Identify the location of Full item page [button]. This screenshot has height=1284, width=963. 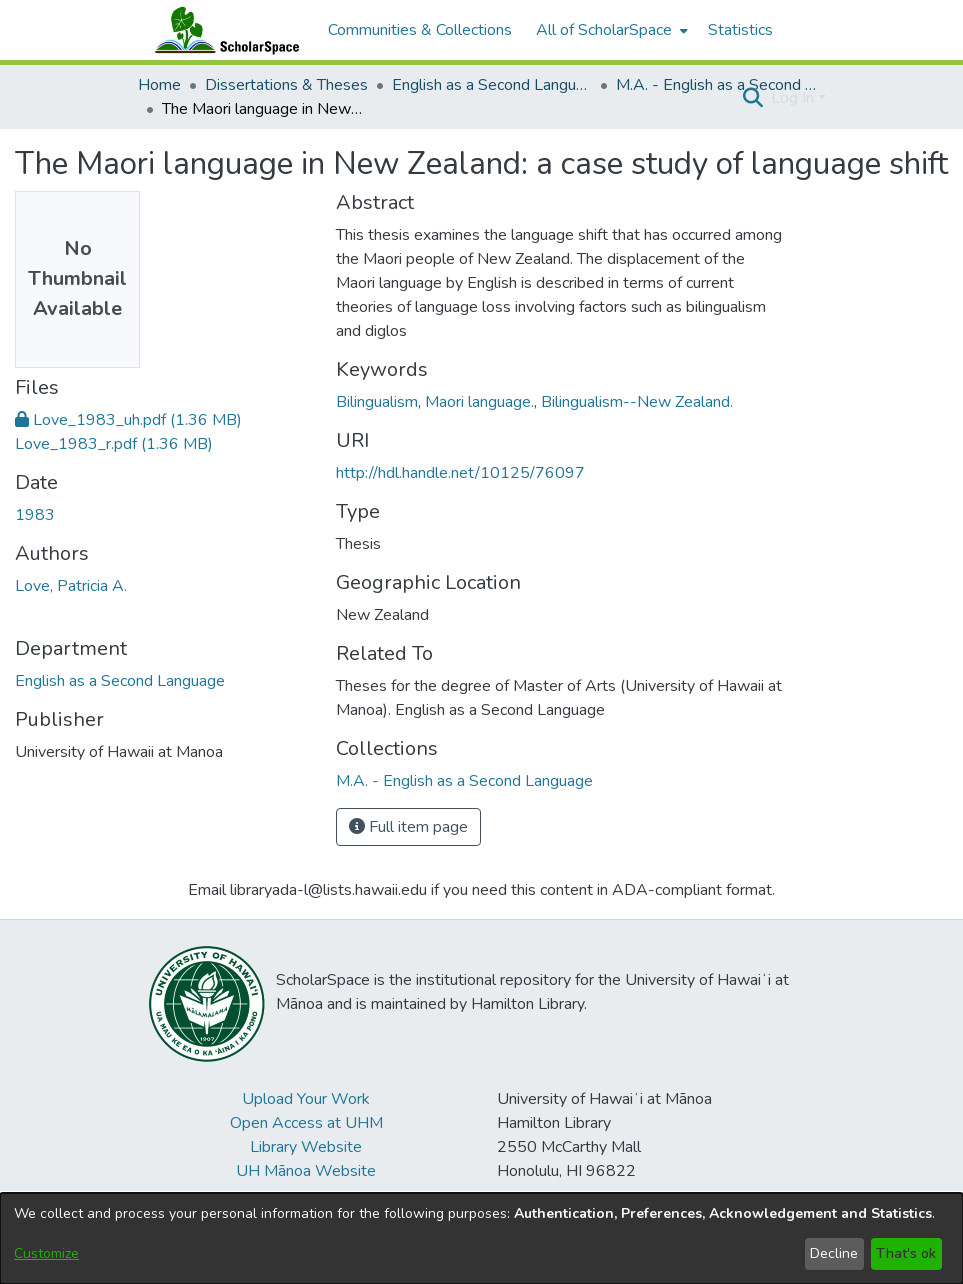
(408, 827).